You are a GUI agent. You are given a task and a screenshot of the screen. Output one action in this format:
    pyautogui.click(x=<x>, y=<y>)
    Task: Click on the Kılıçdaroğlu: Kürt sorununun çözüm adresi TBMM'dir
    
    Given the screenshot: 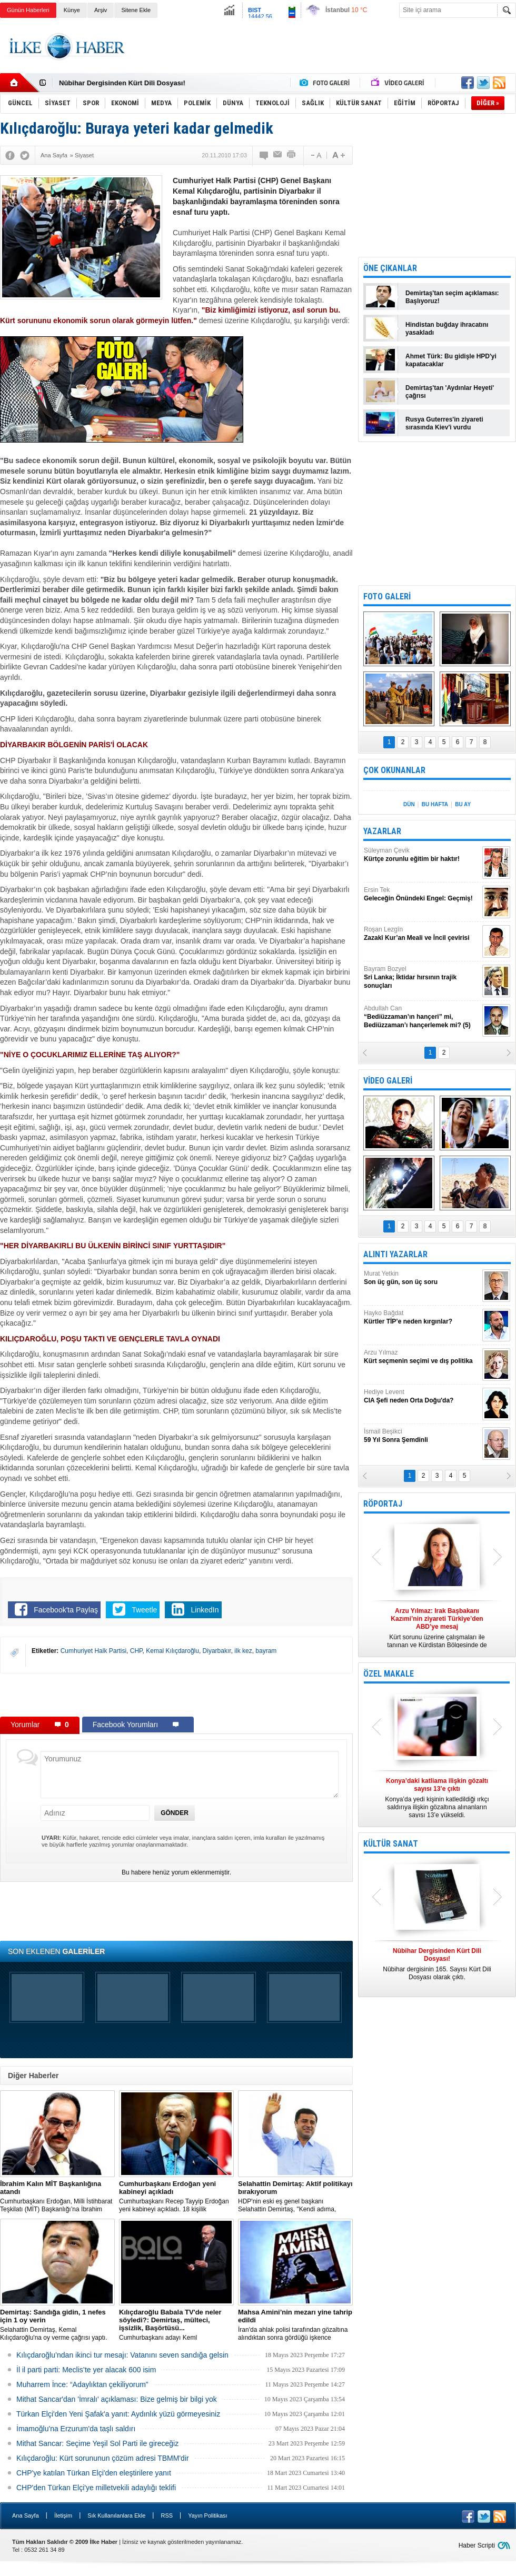 What is the action you would take?
    pyautogui.click(x=102, y=2458)
    